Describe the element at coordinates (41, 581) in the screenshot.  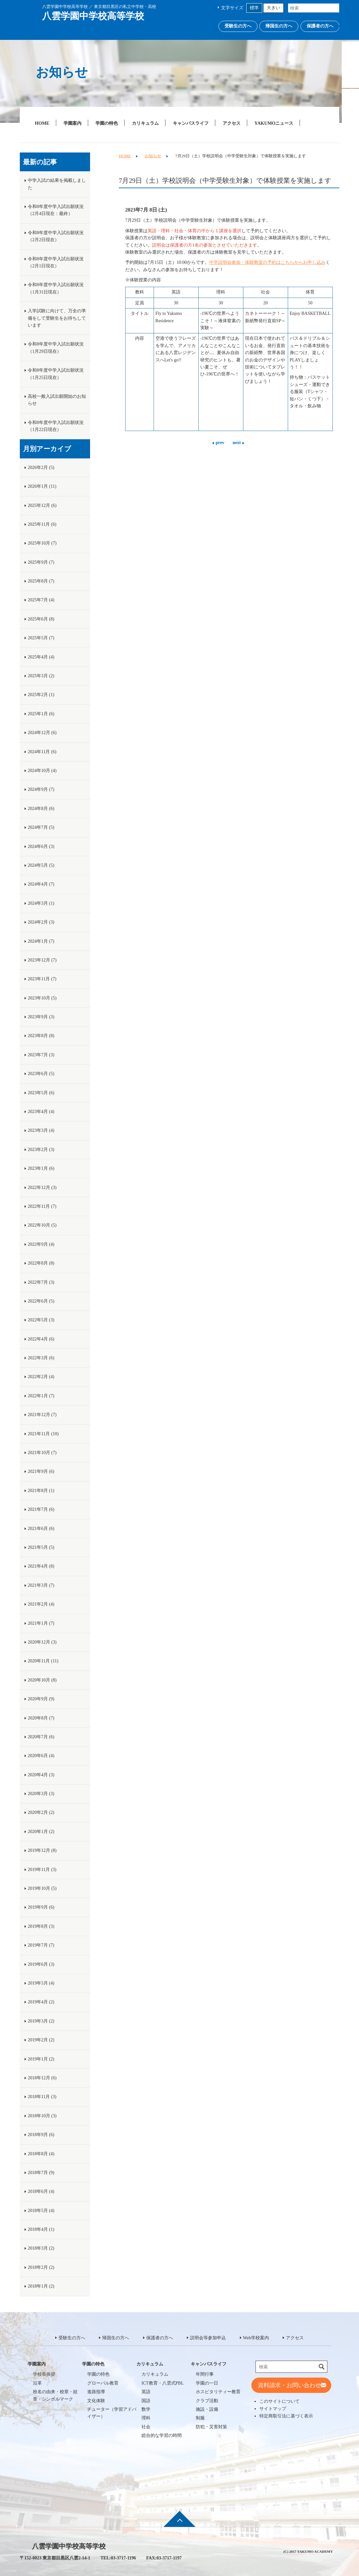
I see `2025年8月 (7)` at that location.